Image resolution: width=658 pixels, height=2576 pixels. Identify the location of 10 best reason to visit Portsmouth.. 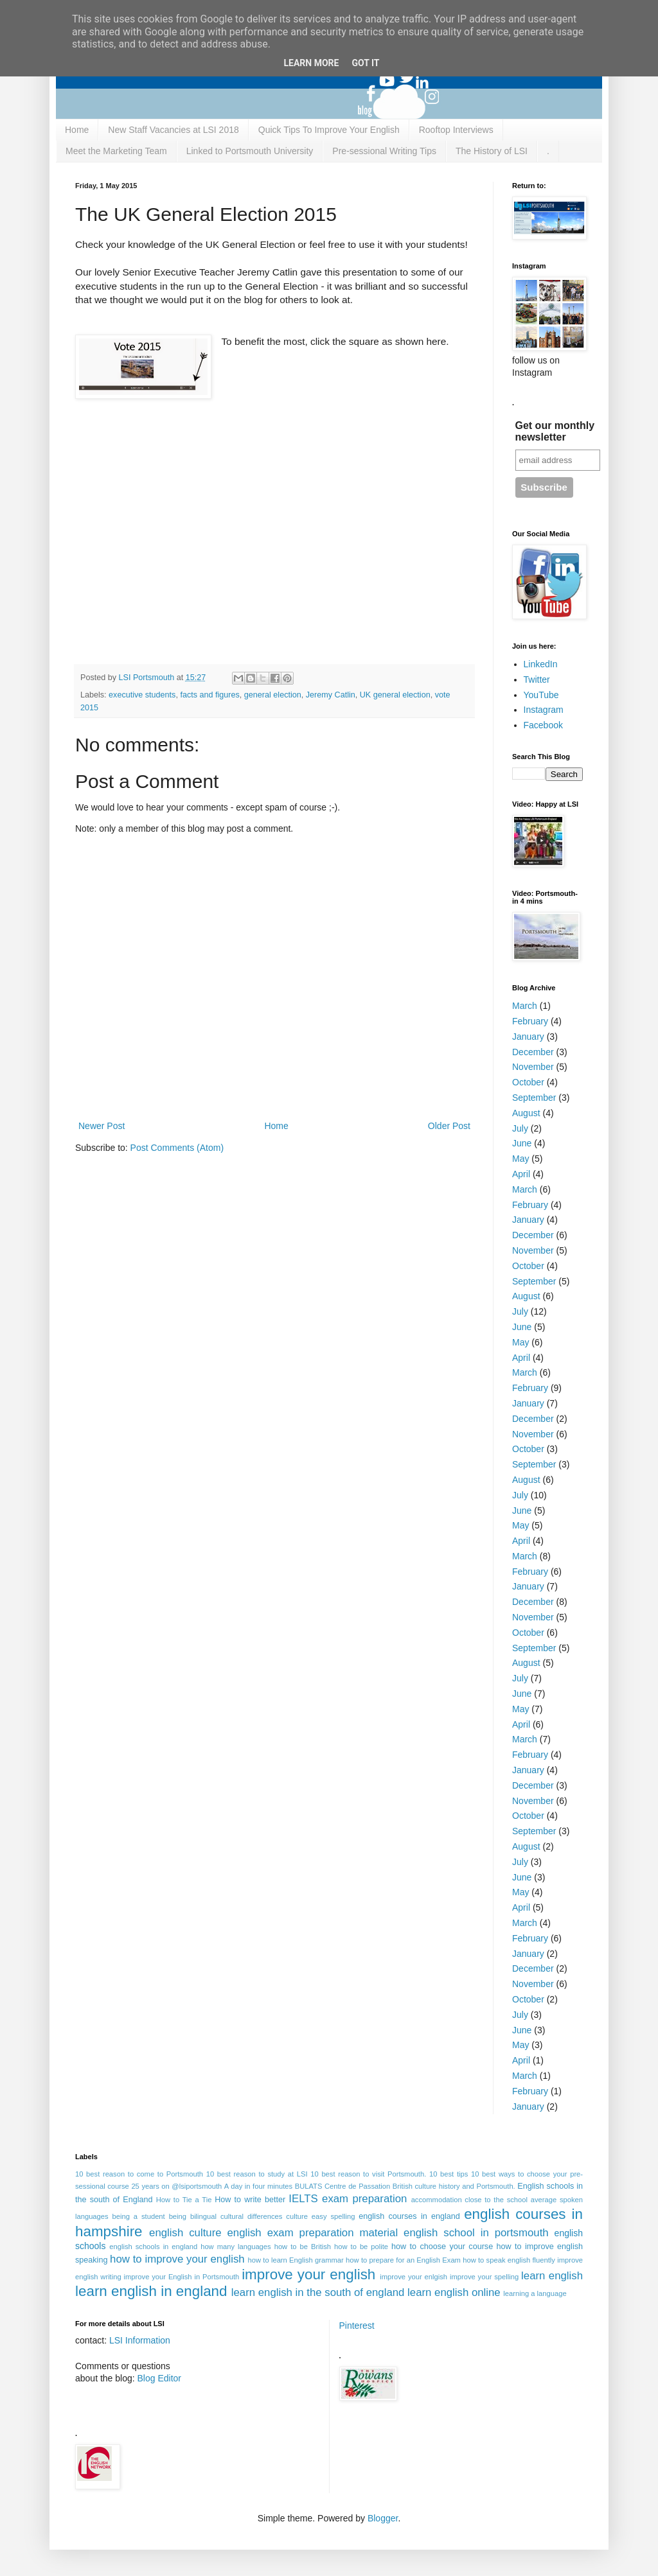
(368, 2174).